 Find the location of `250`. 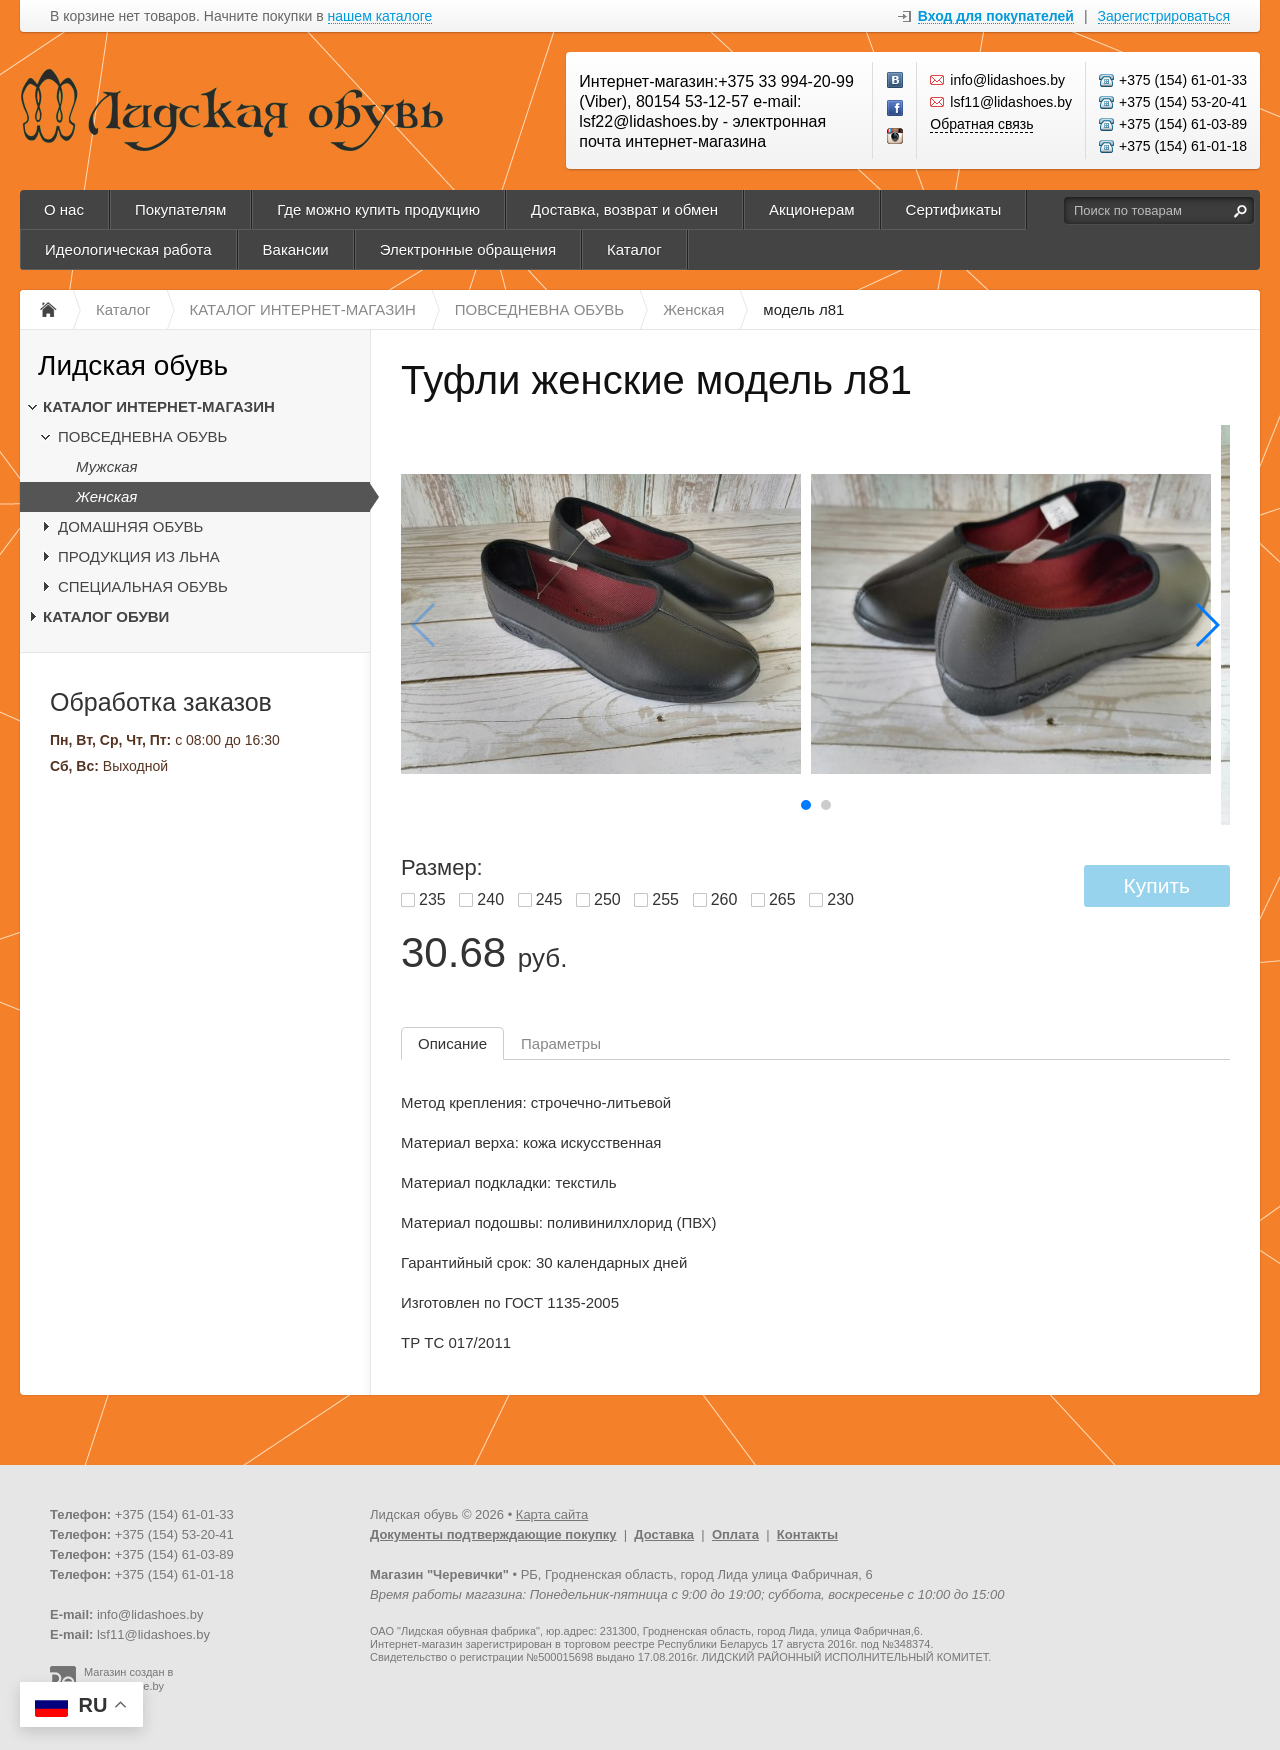

250 is located at coordinates (607, 899).